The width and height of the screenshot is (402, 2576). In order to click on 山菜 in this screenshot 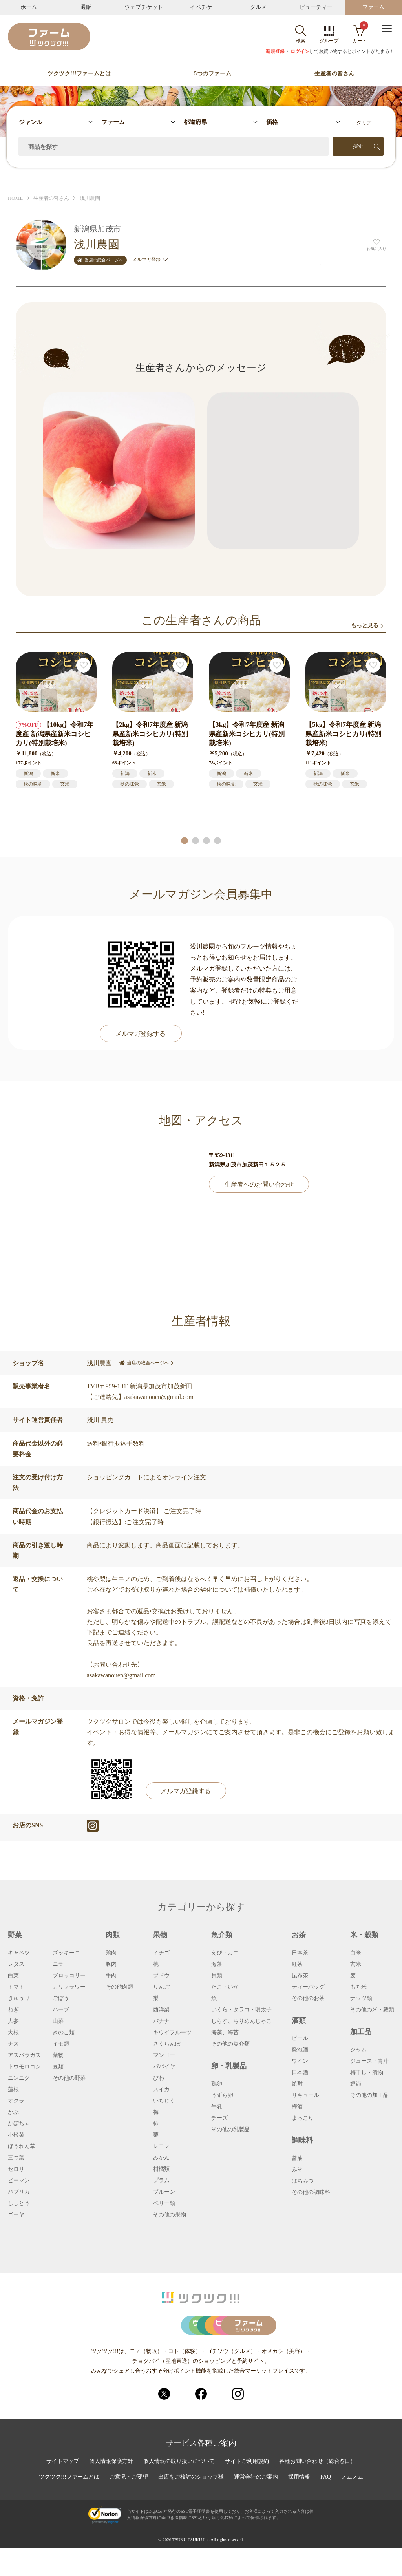, I will do `click(58, 2021)`.